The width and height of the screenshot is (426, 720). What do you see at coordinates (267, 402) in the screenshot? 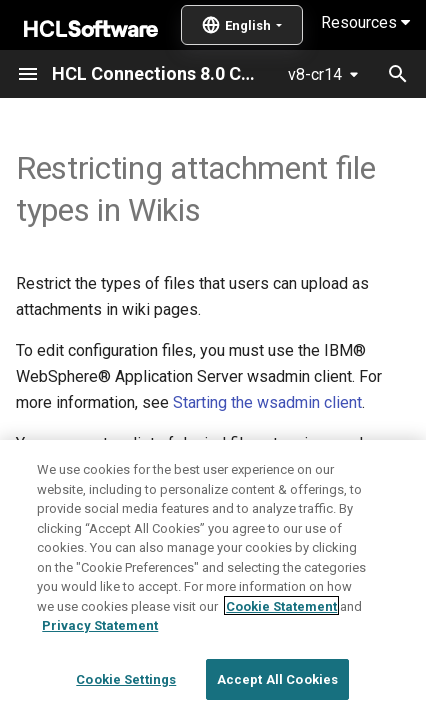
I see `Starting the wsadmin client` at bounding box center [267, 402].